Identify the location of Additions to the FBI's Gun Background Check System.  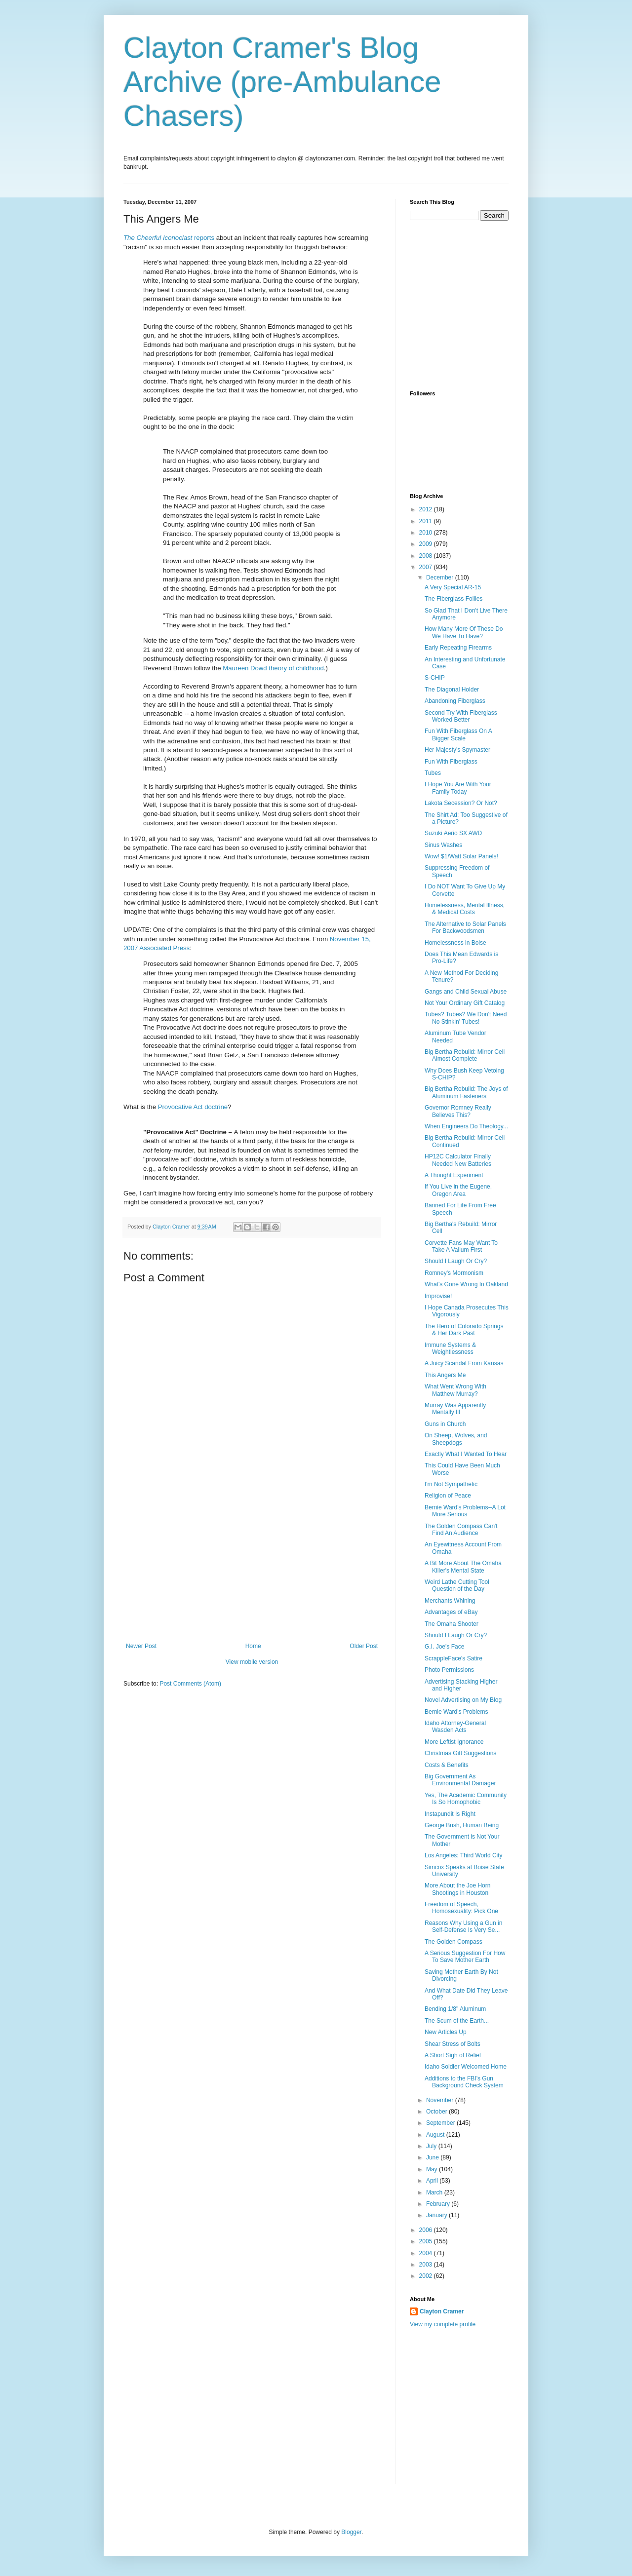
(464, 2082).